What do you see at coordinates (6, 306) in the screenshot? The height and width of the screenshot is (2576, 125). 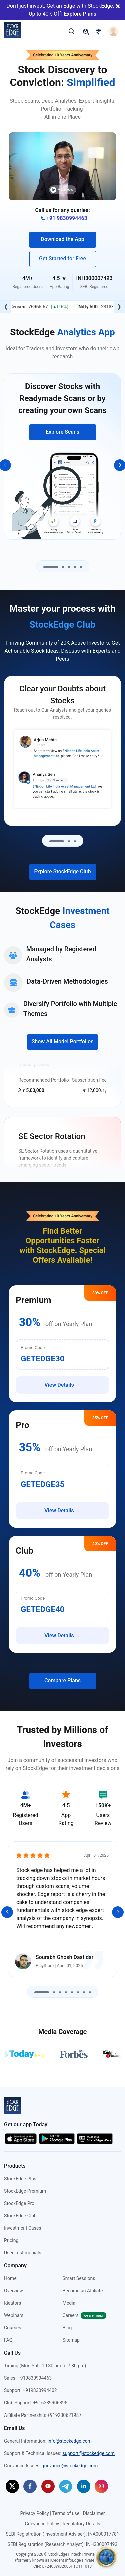 I see `❮ [Previous]` at bounding box center [6, 306].